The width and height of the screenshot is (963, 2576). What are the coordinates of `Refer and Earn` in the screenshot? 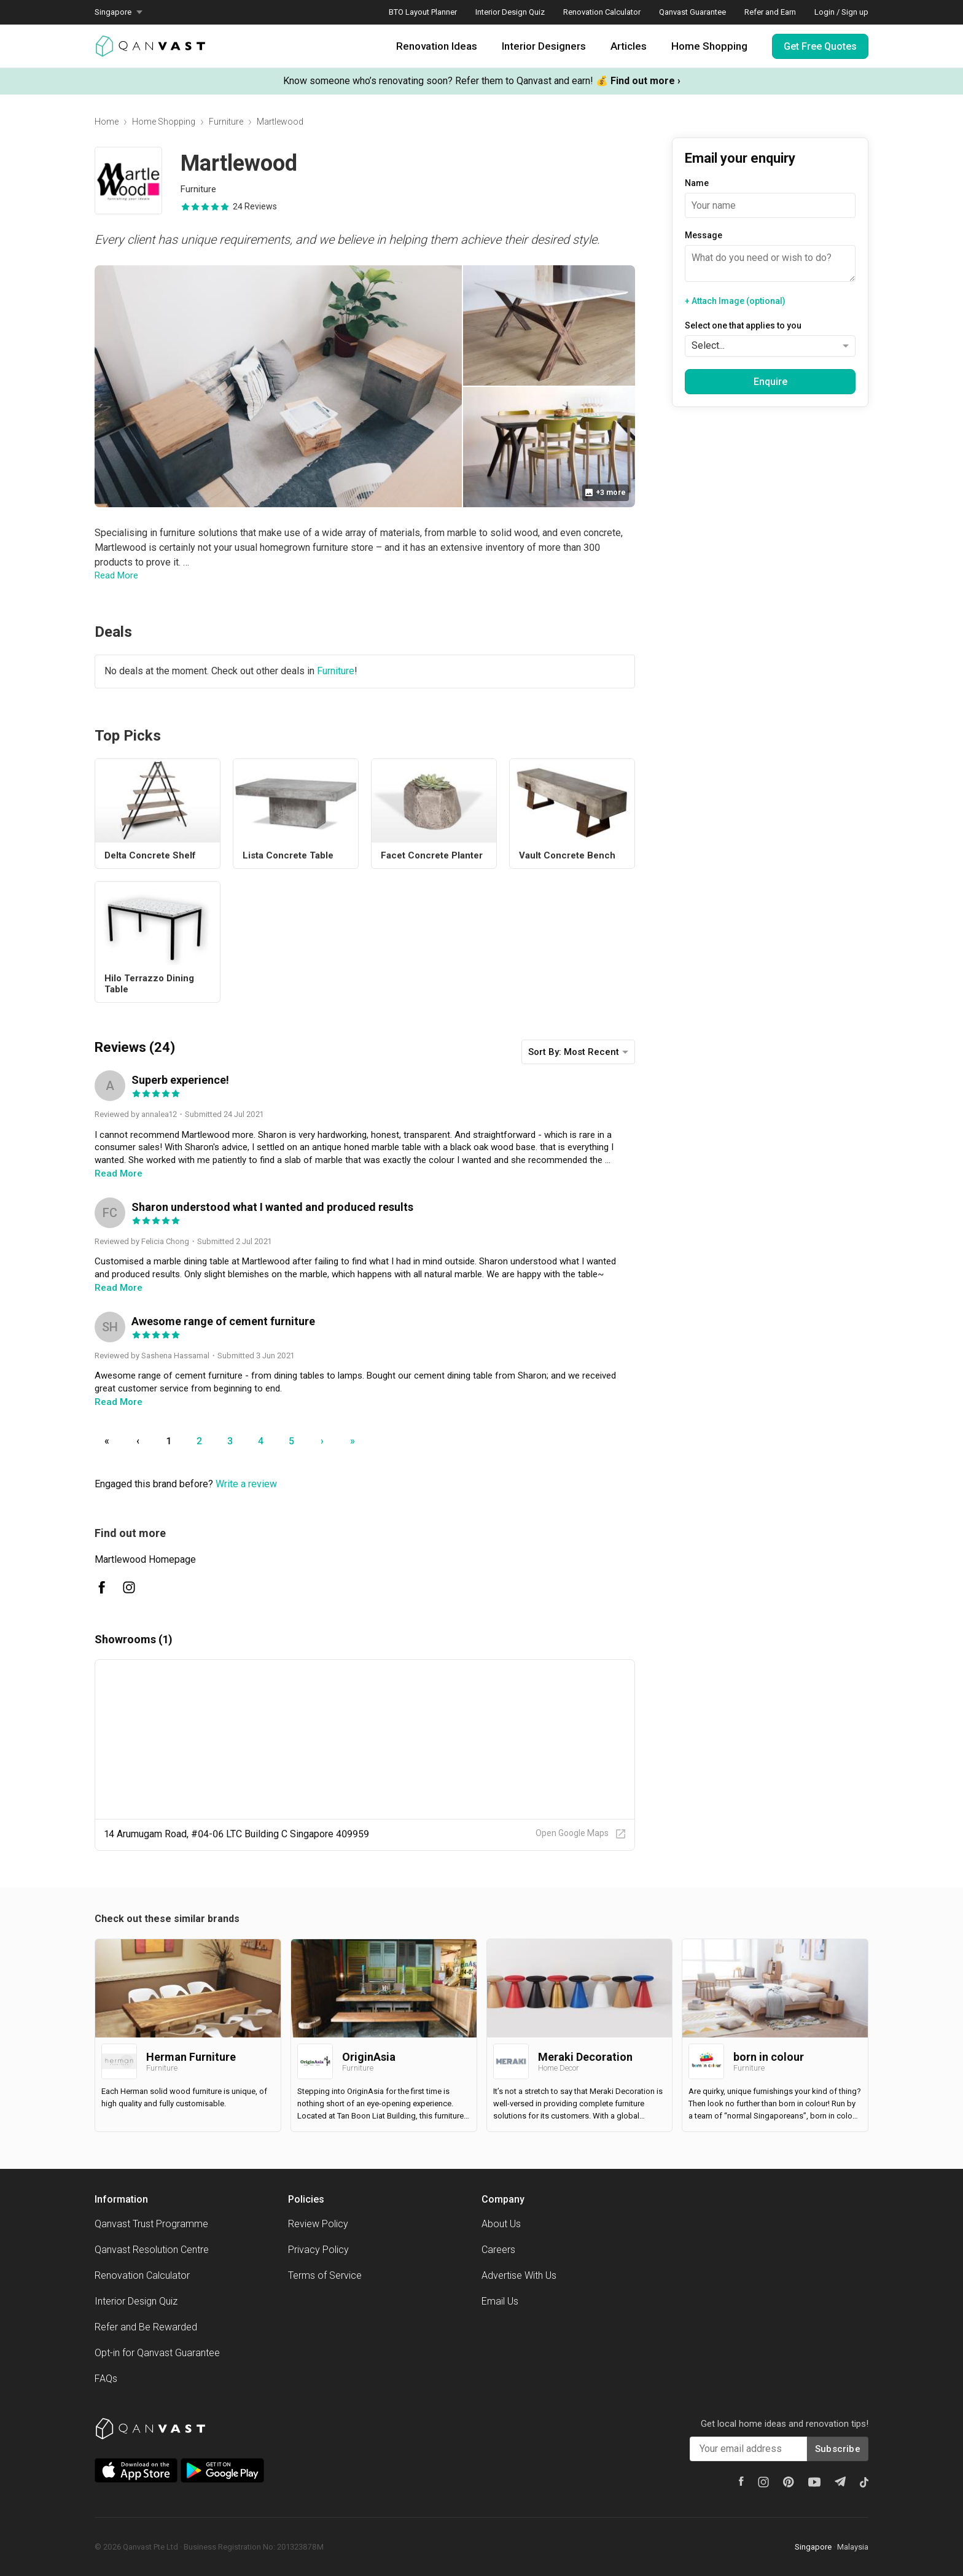 It's located at (770, 12).